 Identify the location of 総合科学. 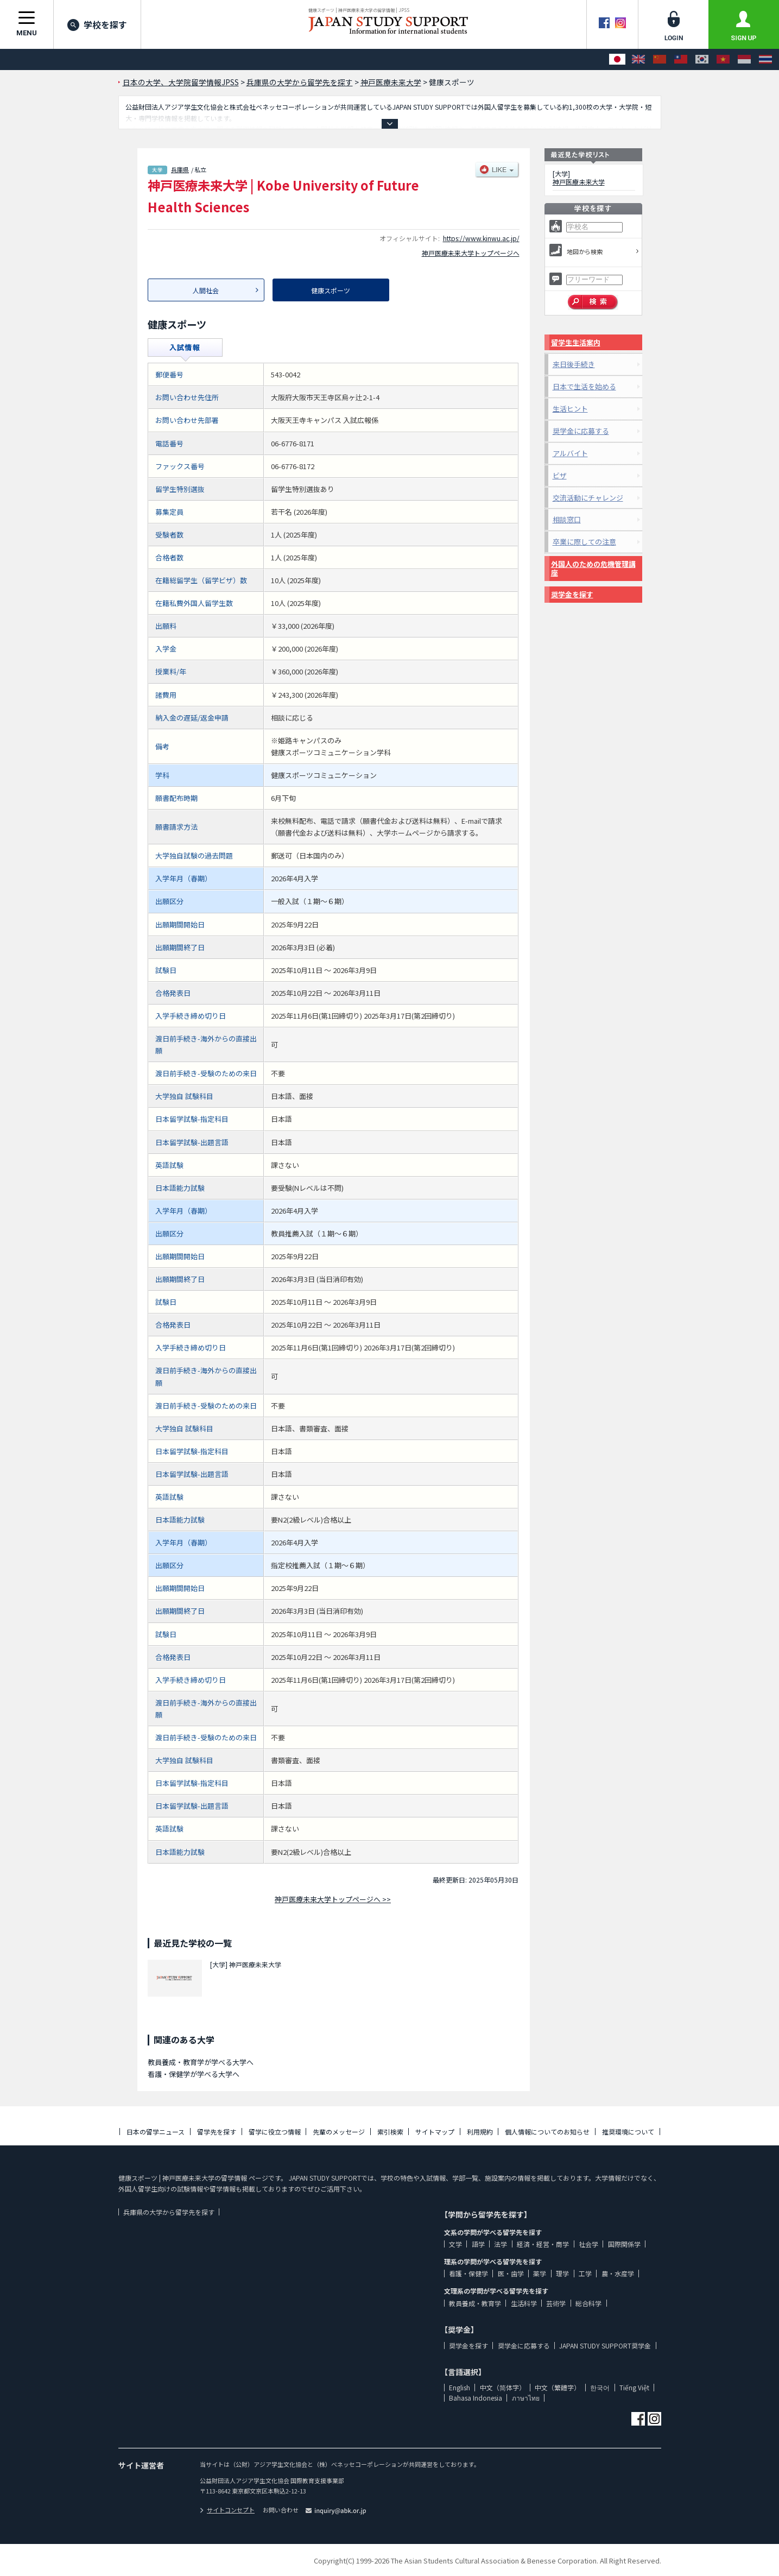
(588, 2303).